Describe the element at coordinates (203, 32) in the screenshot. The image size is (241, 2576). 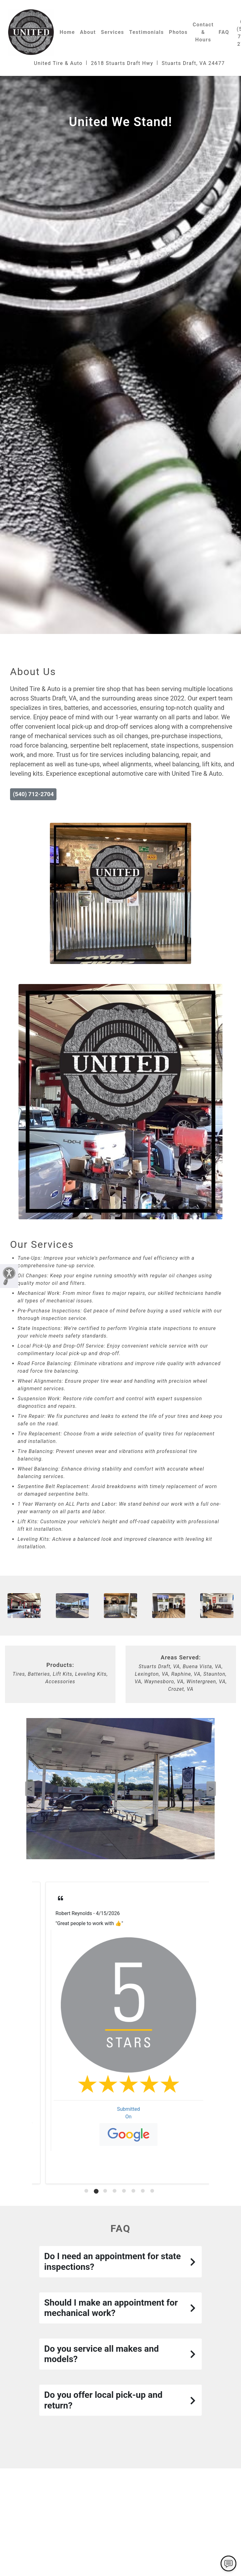
I see `Contact & Hours` at that location.